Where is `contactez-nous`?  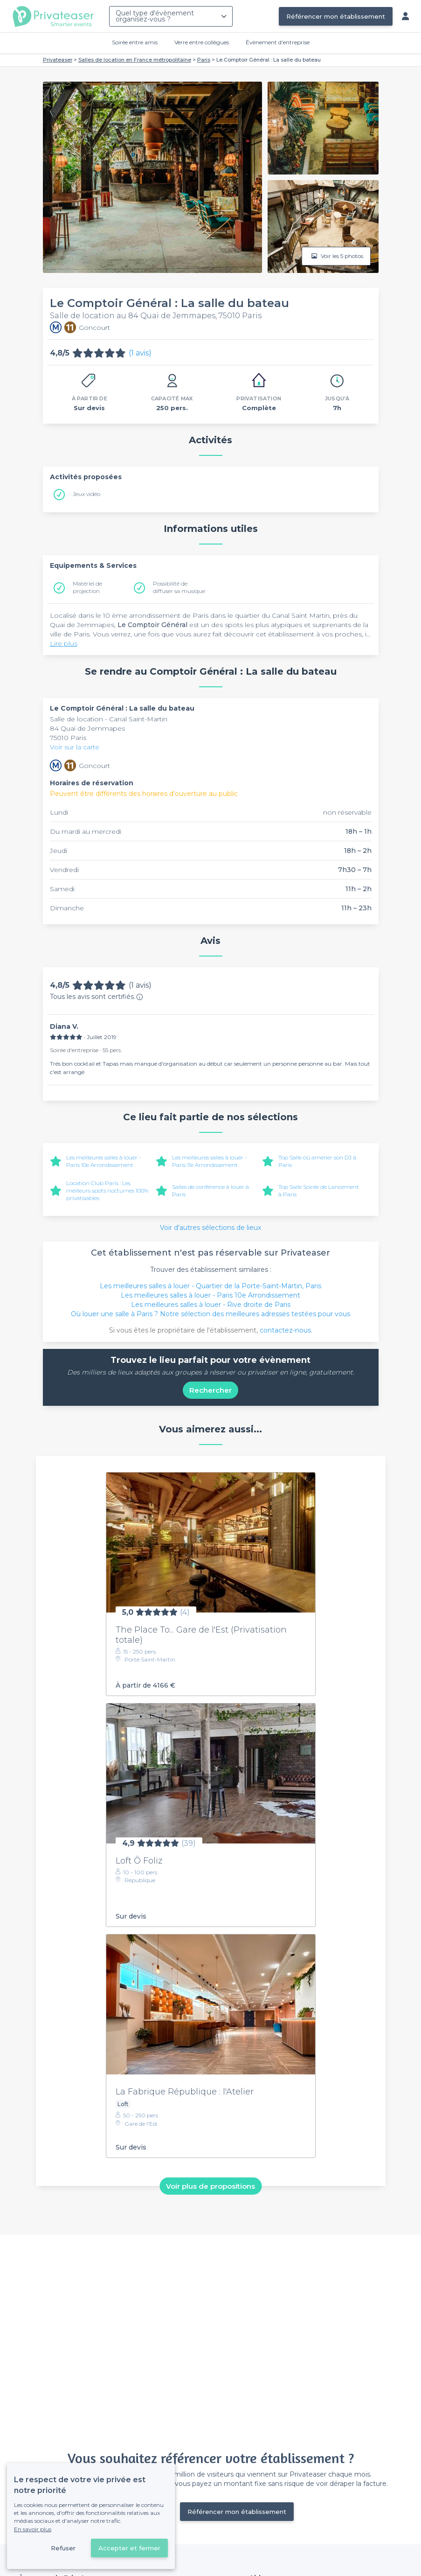
contactez-nous is located at coordinates (285, 1330).